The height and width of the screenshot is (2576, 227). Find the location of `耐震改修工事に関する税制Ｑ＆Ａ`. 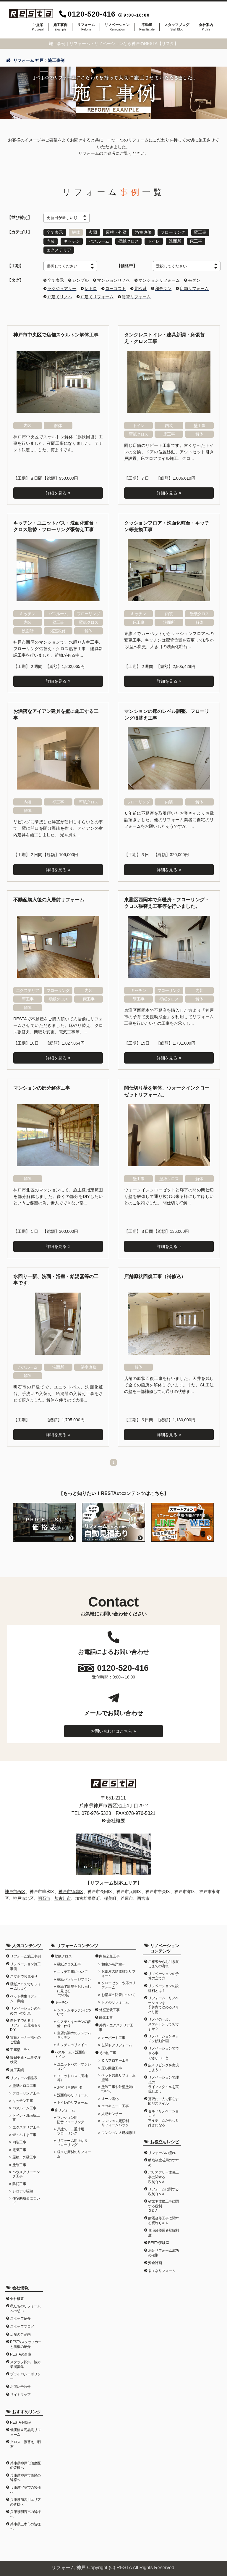

耐震改修工事に関する税制Ｑ＆Ａ is located at coordinates (163, 2219).